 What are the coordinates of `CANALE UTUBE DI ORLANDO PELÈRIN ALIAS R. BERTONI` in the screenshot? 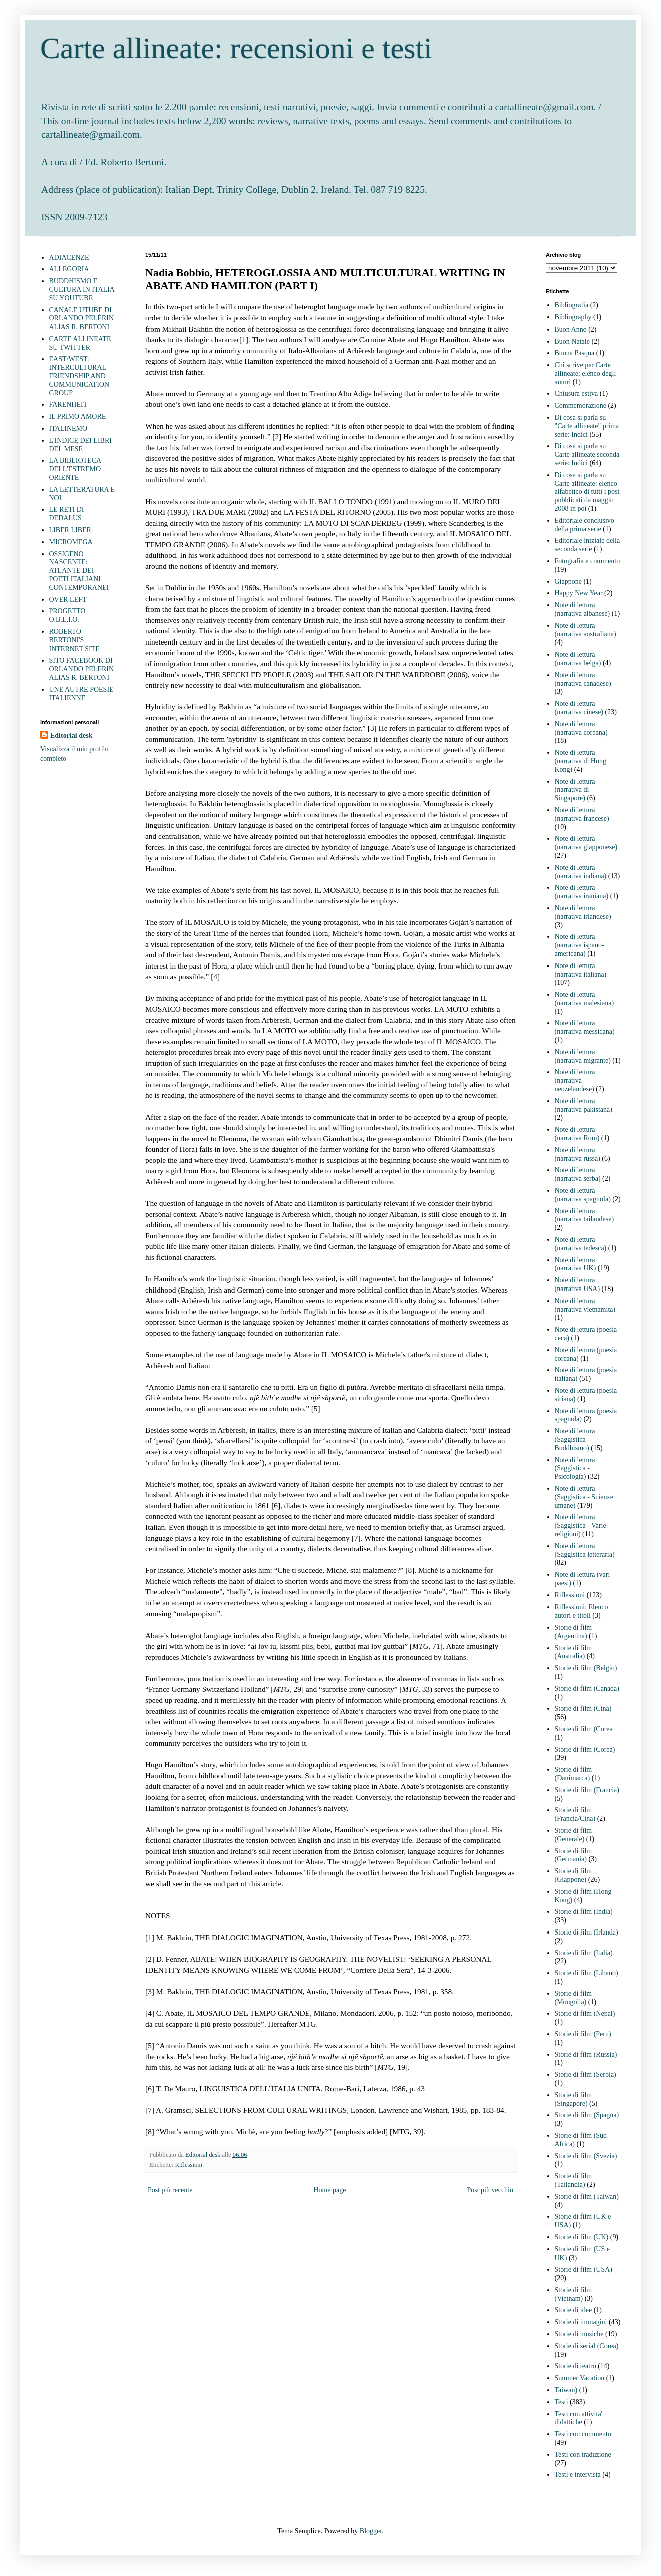 It's located at (81, 318).